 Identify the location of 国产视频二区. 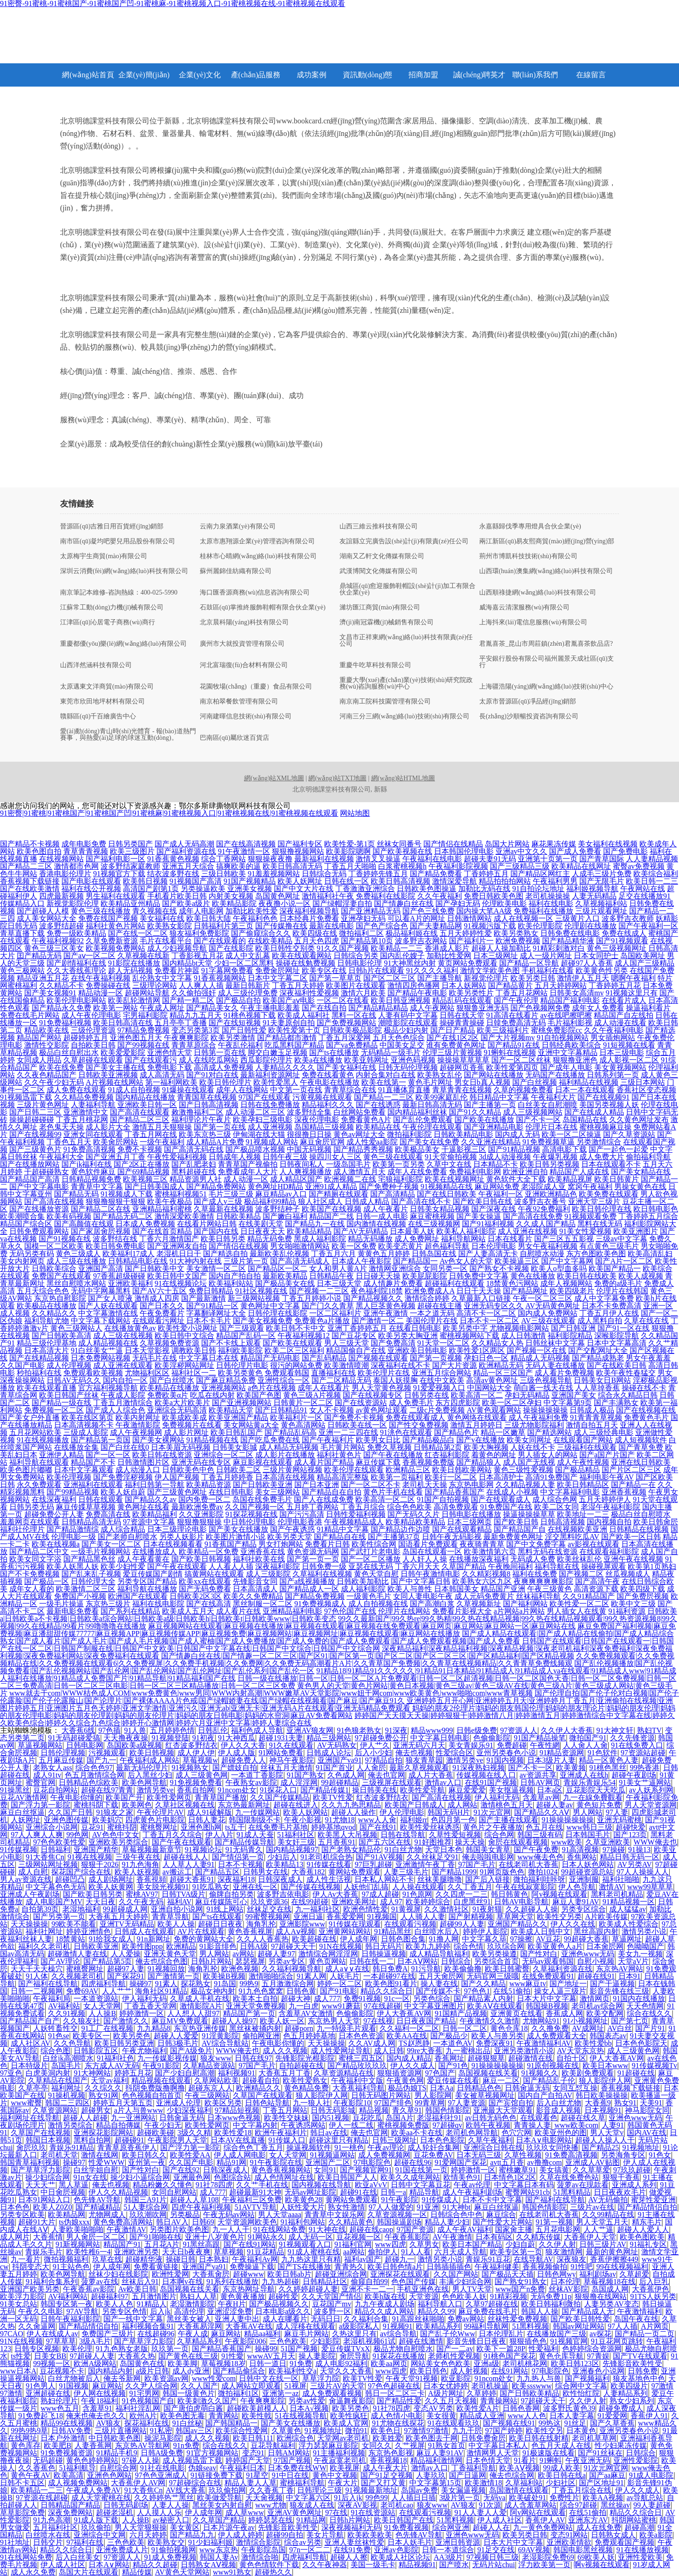
(581, 1574).